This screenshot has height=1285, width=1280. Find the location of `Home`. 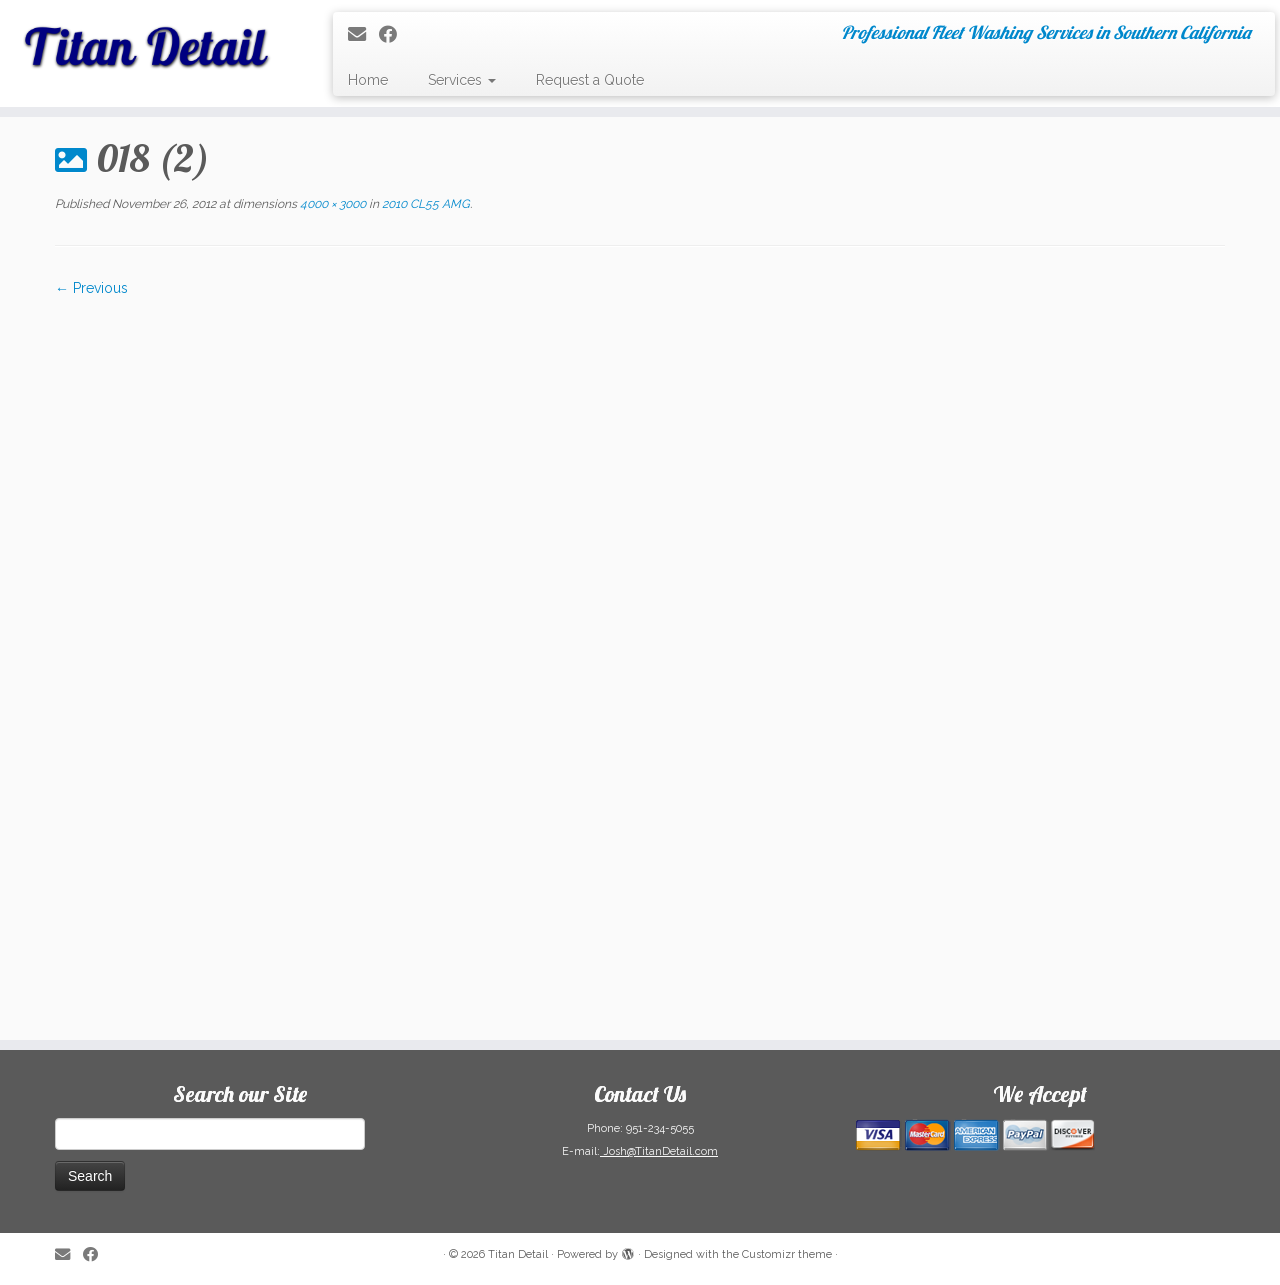

Home is located at coordinates (368, 80).